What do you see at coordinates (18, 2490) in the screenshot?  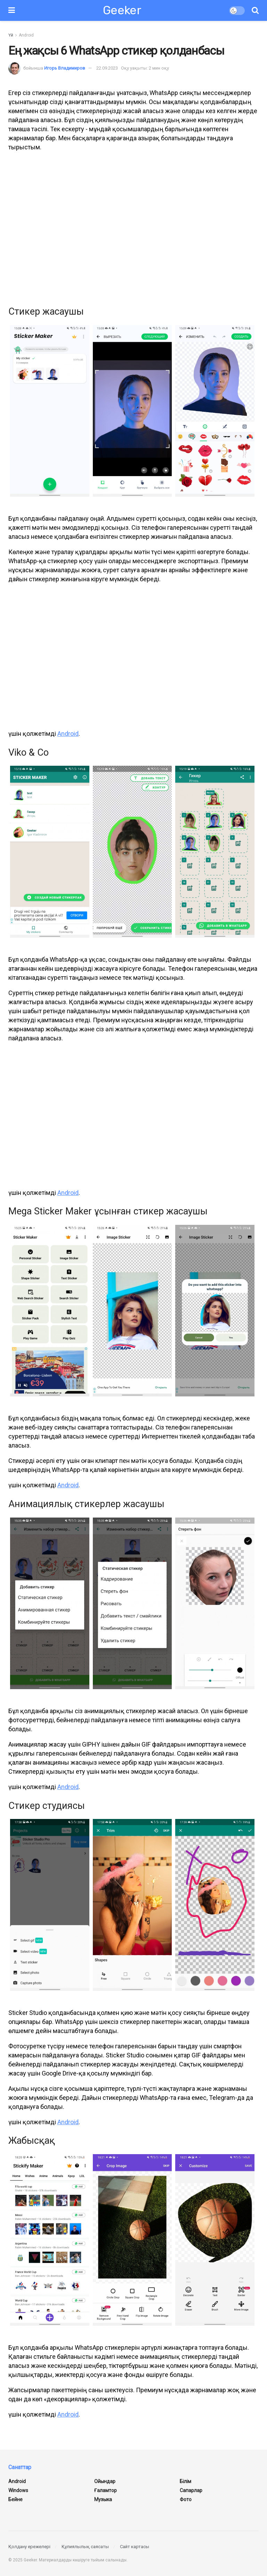 I see `Windows` at bounding box center [18, 2490].